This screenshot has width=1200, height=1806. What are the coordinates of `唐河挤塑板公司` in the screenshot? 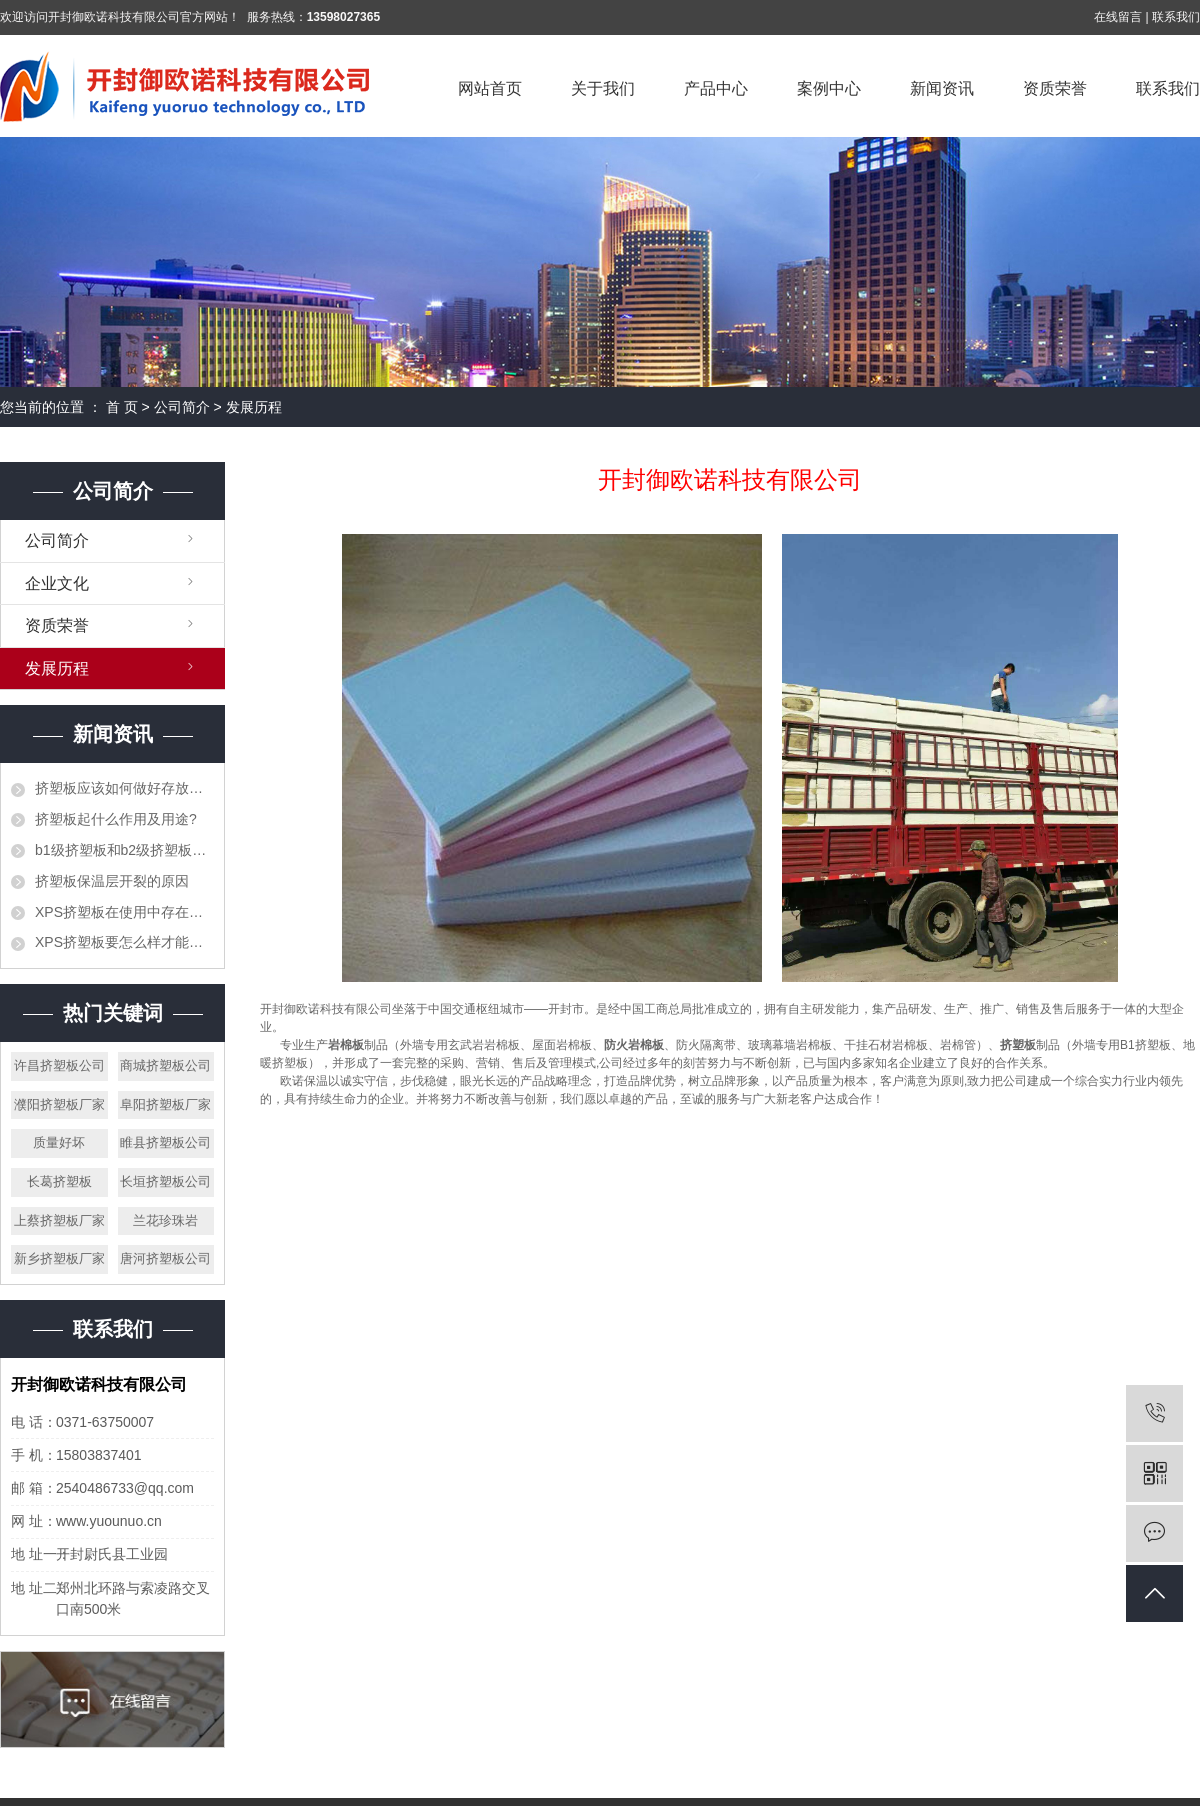 It's located at (165, 1258).